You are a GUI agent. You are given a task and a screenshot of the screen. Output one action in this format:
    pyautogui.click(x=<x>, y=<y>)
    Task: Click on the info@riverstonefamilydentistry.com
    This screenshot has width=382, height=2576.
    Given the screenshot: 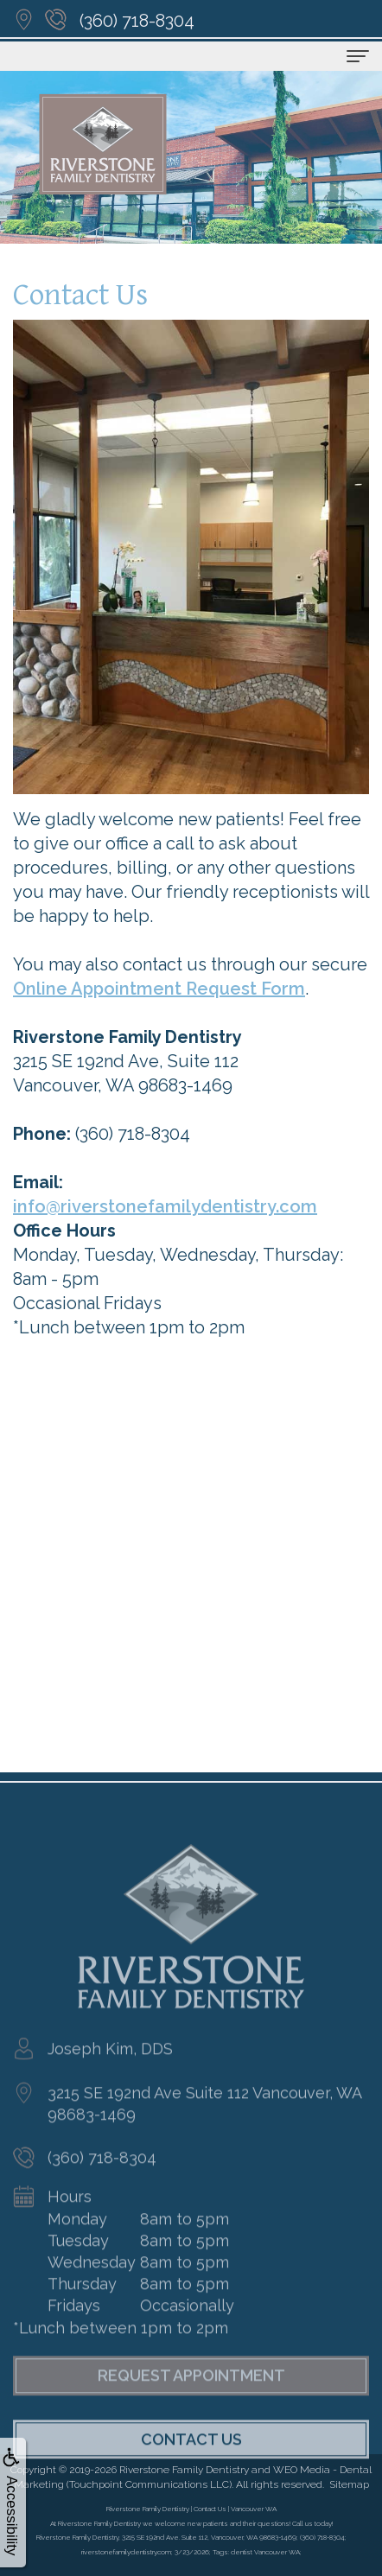 What is the action you would take?
    pyautogui.click(x=165, y=1206)
    